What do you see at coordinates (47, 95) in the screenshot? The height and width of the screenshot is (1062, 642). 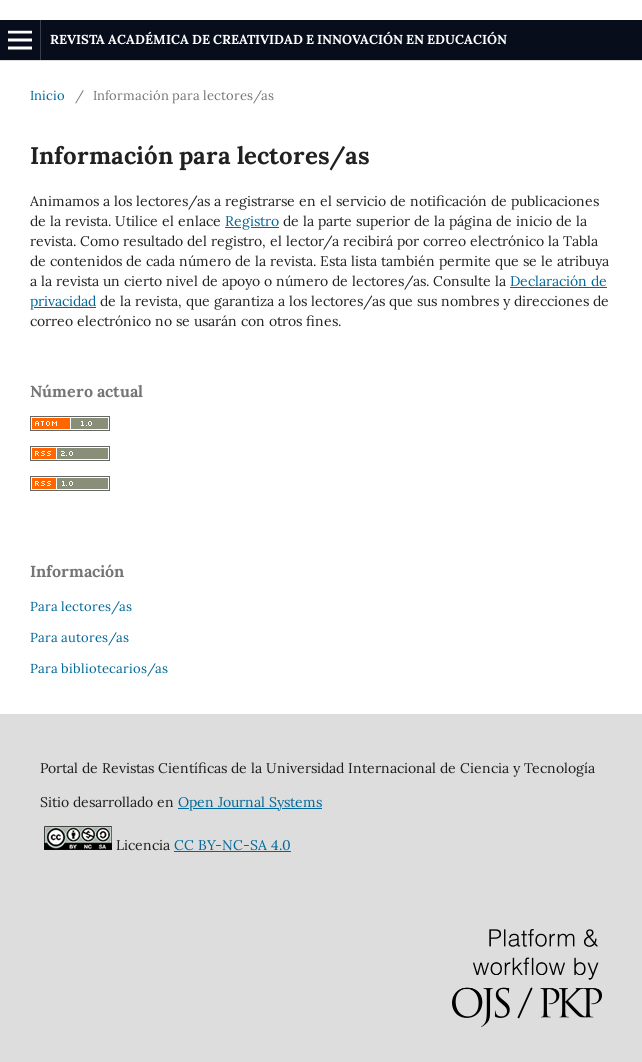 I see `Inicio` at bounding box center [47, 95].